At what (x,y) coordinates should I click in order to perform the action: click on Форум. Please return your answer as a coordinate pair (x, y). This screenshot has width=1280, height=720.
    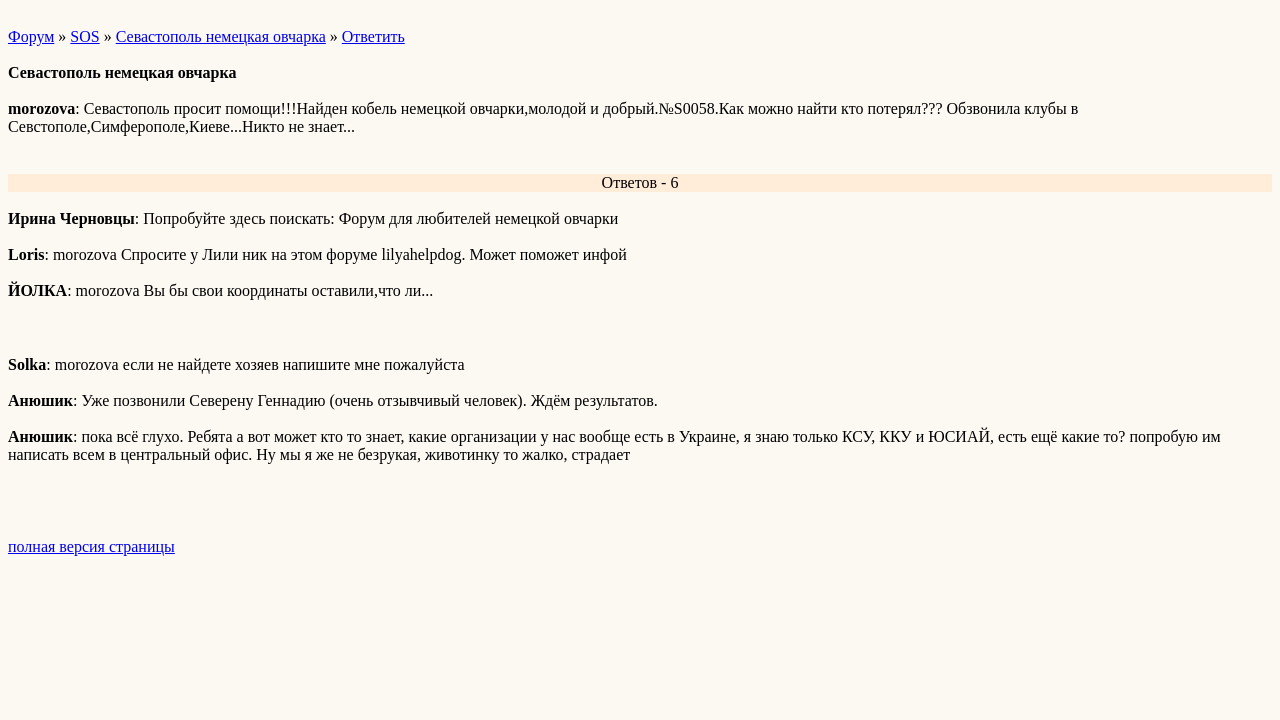
    Looking at the image, I should click on (31, 36).